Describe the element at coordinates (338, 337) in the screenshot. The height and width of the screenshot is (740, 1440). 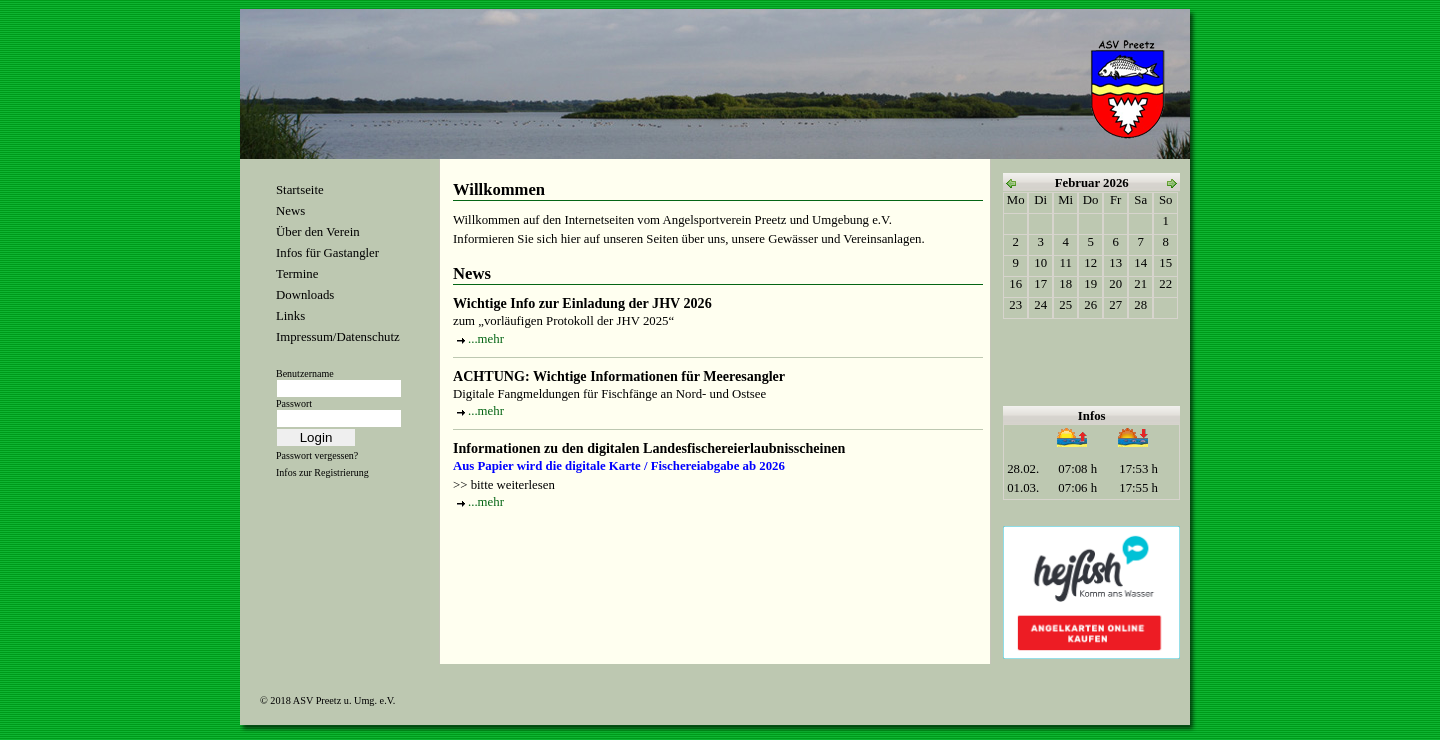
I see `Impressum/Datenschutz` at that location.